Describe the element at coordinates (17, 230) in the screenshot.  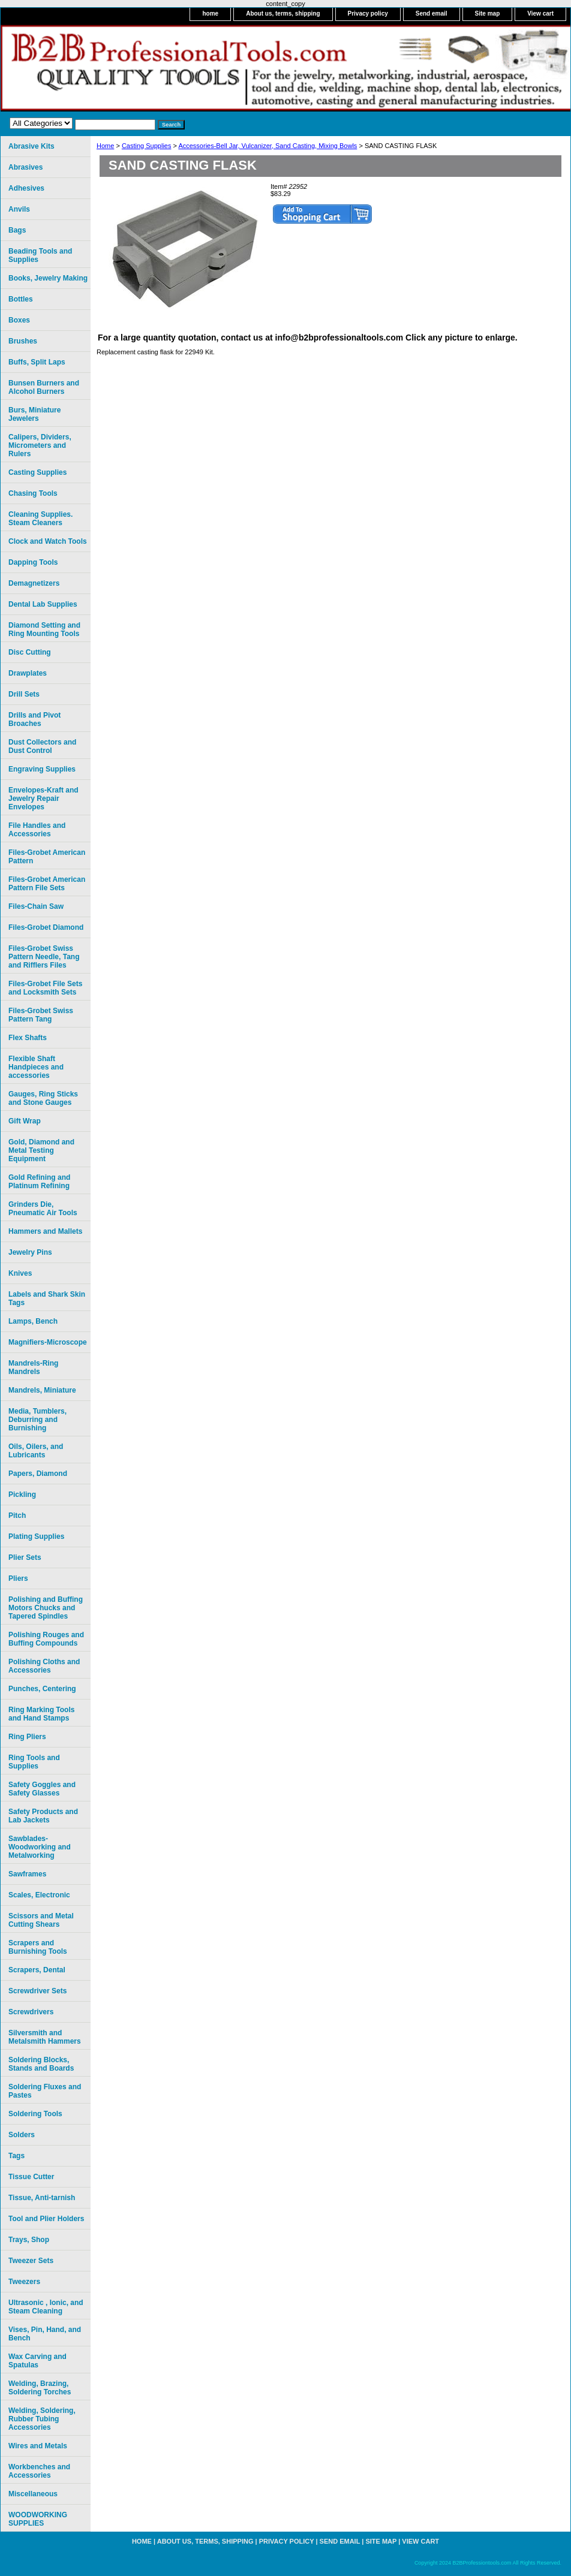
I see `Bags` at that location.